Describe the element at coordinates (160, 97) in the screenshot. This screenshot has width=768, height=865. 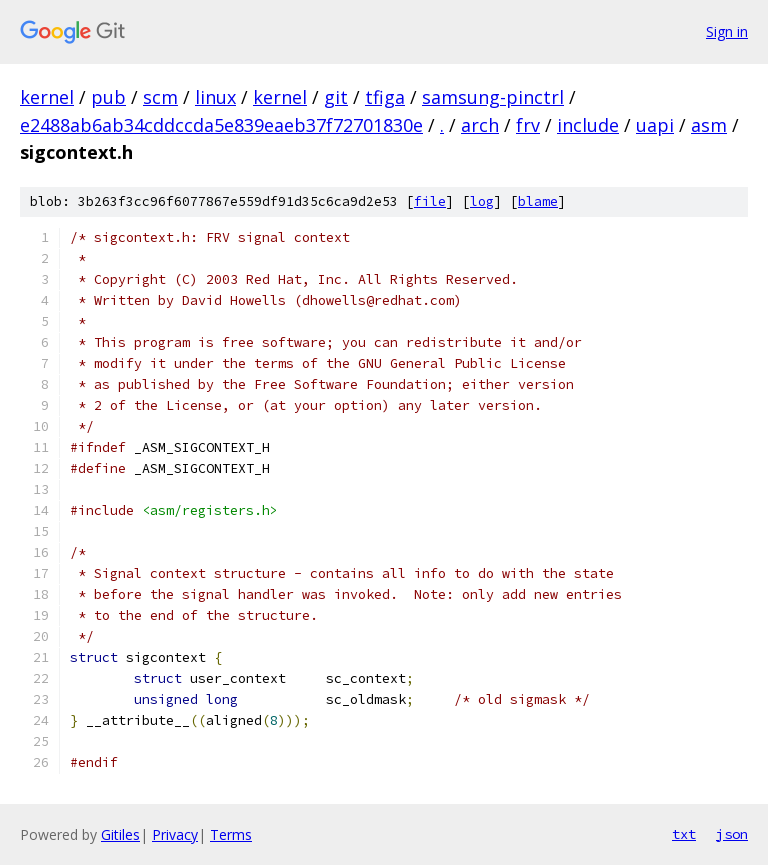
I see `scm` at that location.